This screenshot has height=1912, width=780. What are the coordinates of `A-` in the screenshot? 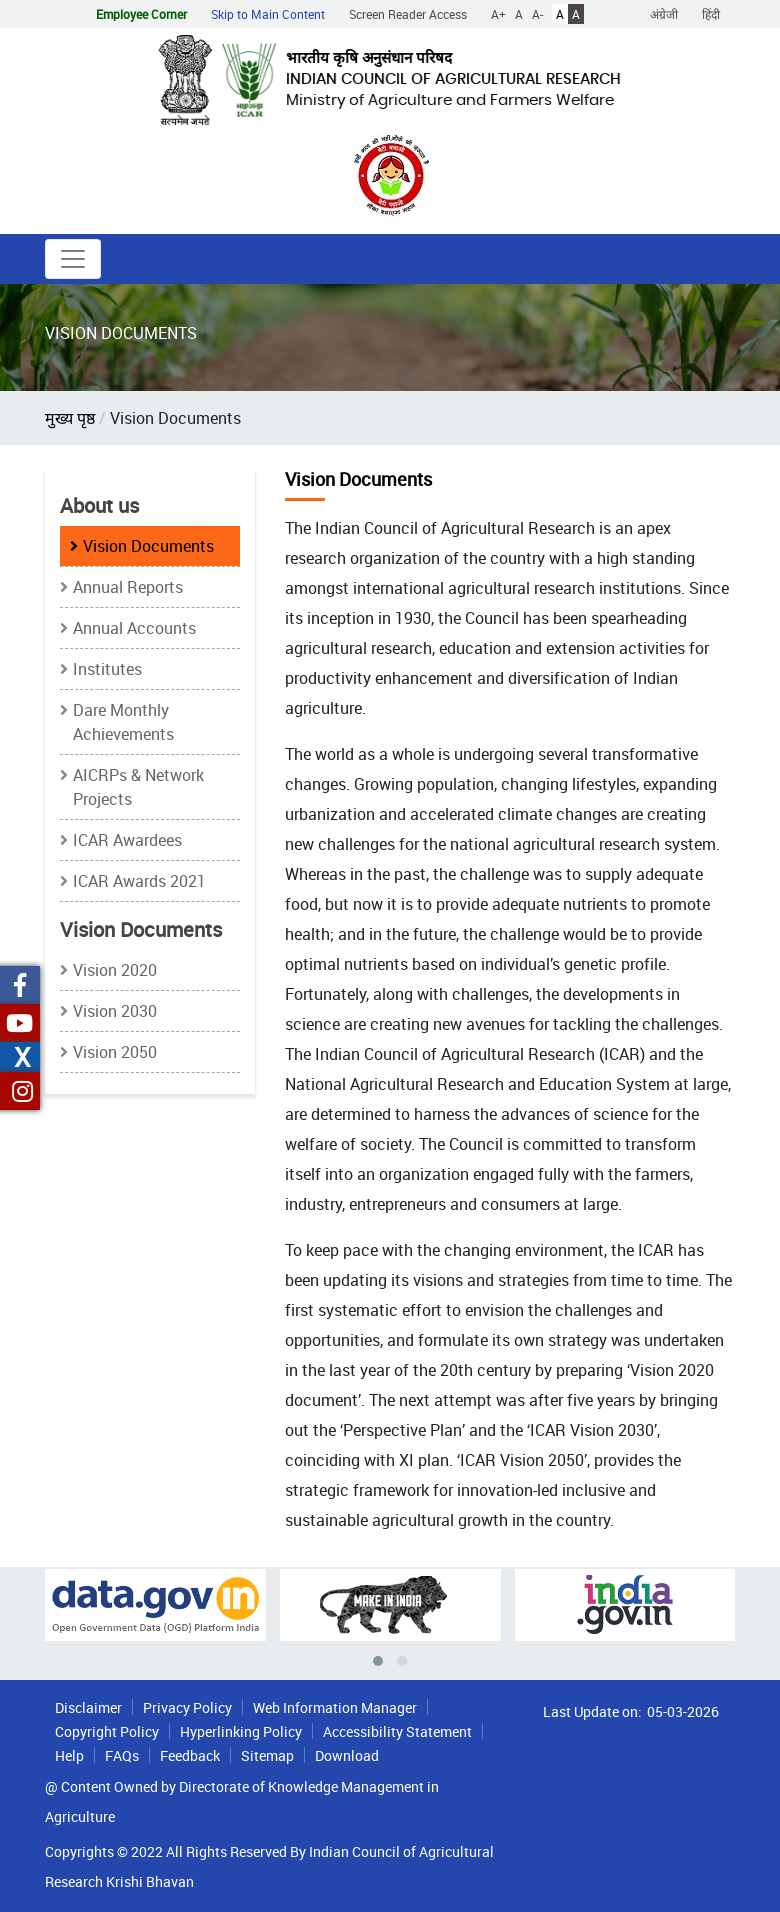 It's located at (537, 14).